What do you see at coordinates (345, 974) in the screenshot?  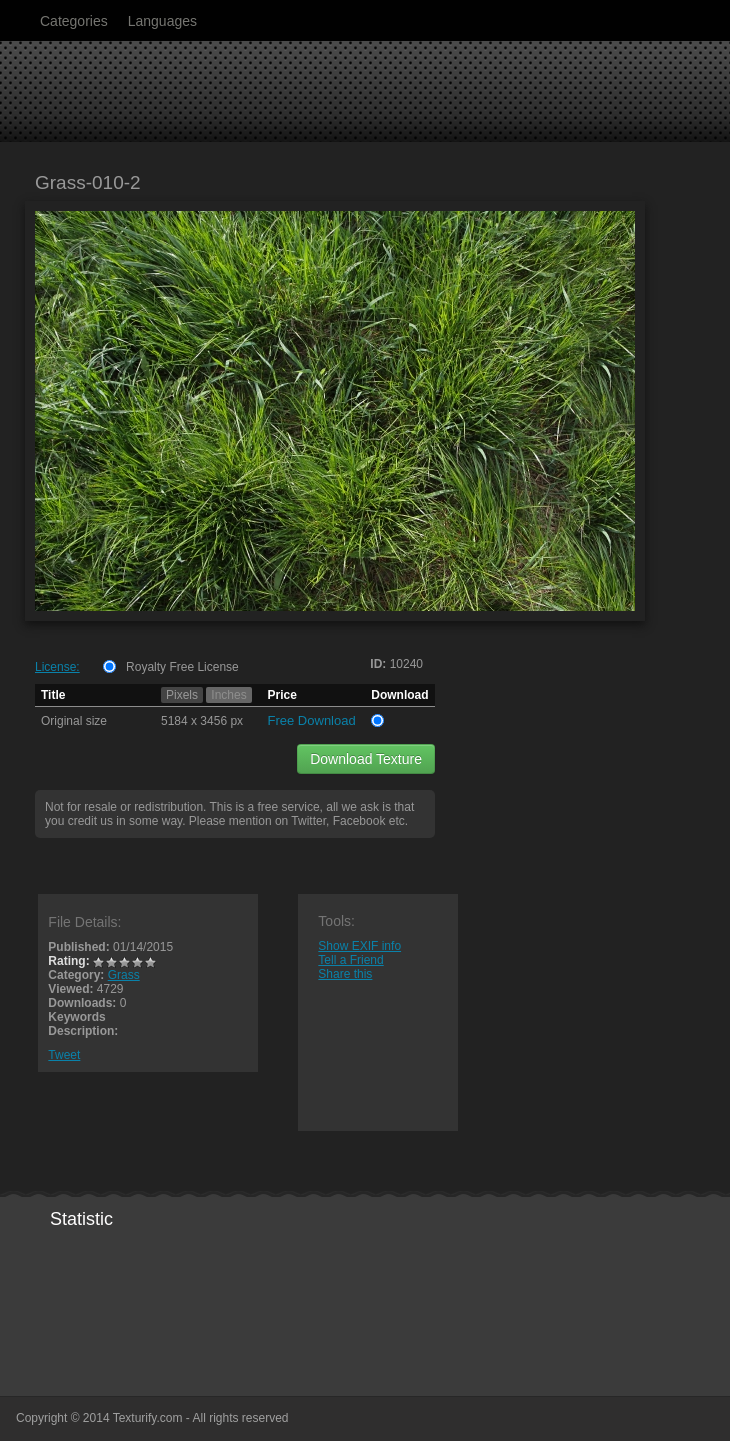 I see `Share this` at bounding box center [345, 974].